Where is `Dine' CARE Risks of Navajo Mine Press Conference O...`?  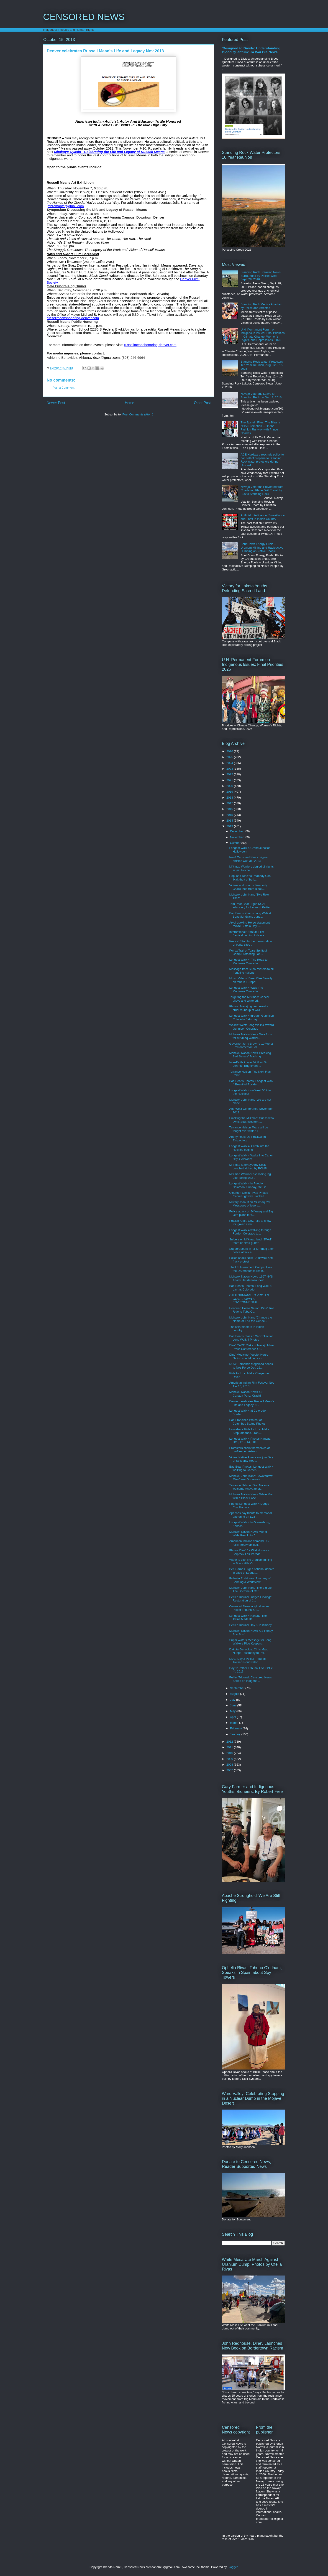
Dine' CARE Risks of Navajo Mine Press Conference O... is located at coordinates (251, 1347).